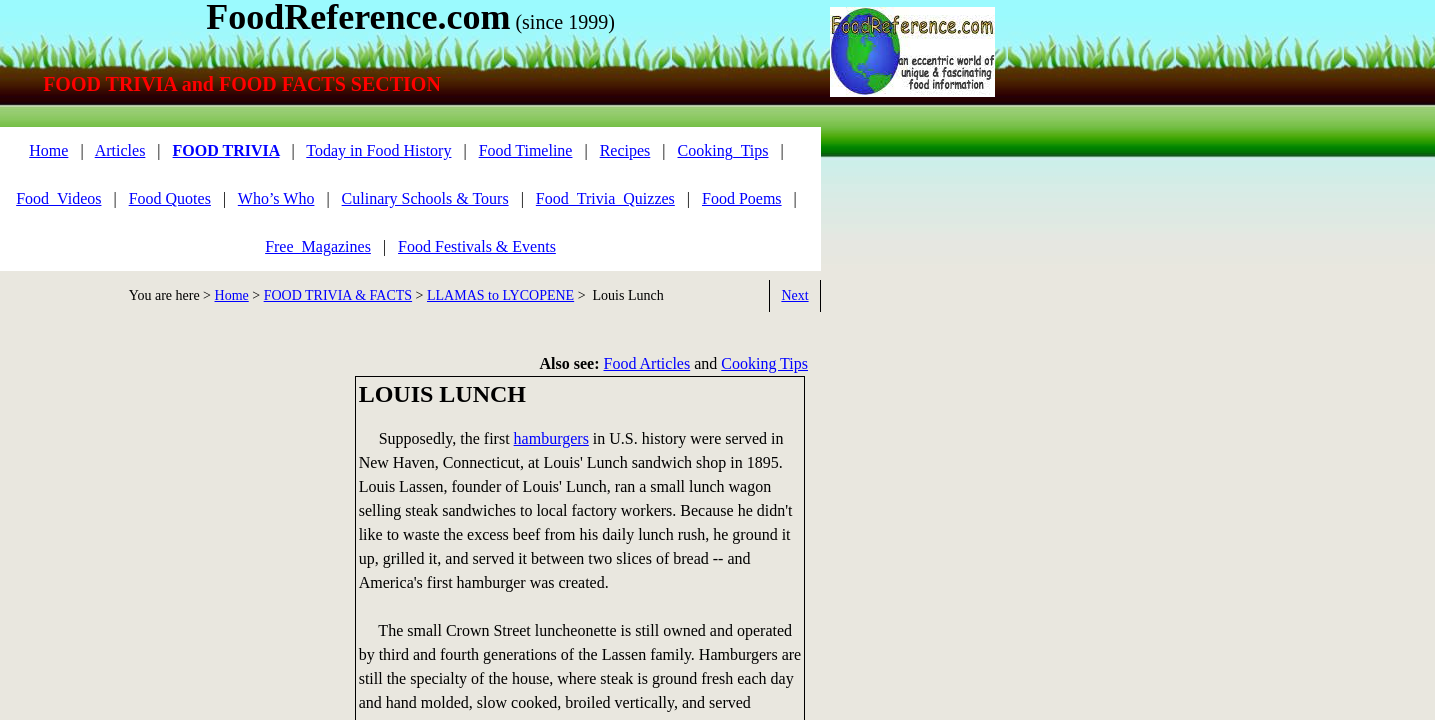 The image size is (1435, 720). I want to click on Cooking Tips, so click(764, 363).